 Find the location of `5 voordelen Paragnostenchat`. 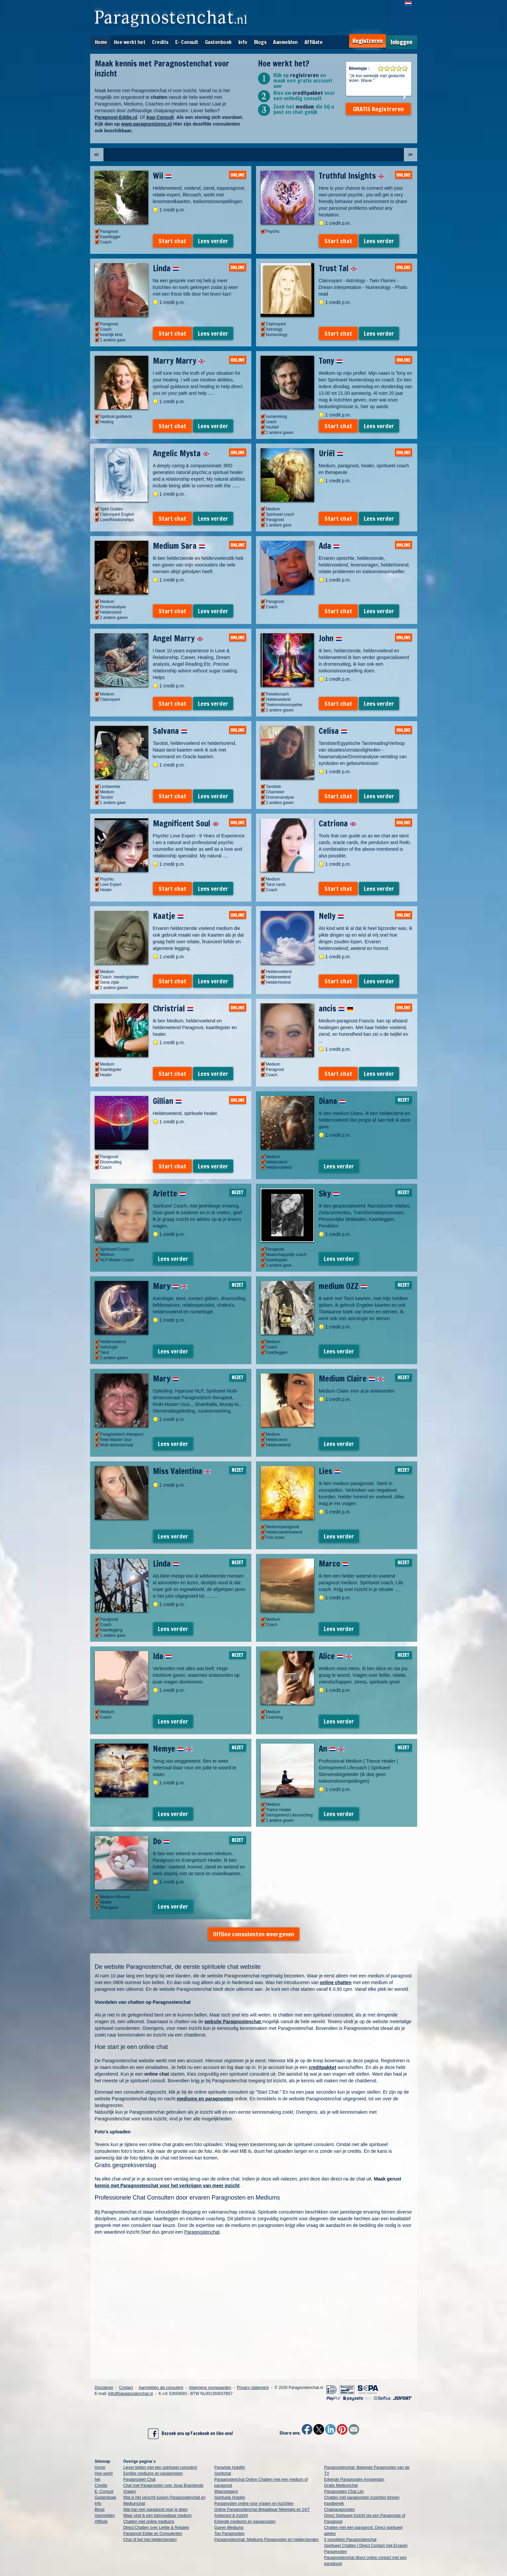

5 voordelen Paragnostenchat is located at coordinates (350, 2539).